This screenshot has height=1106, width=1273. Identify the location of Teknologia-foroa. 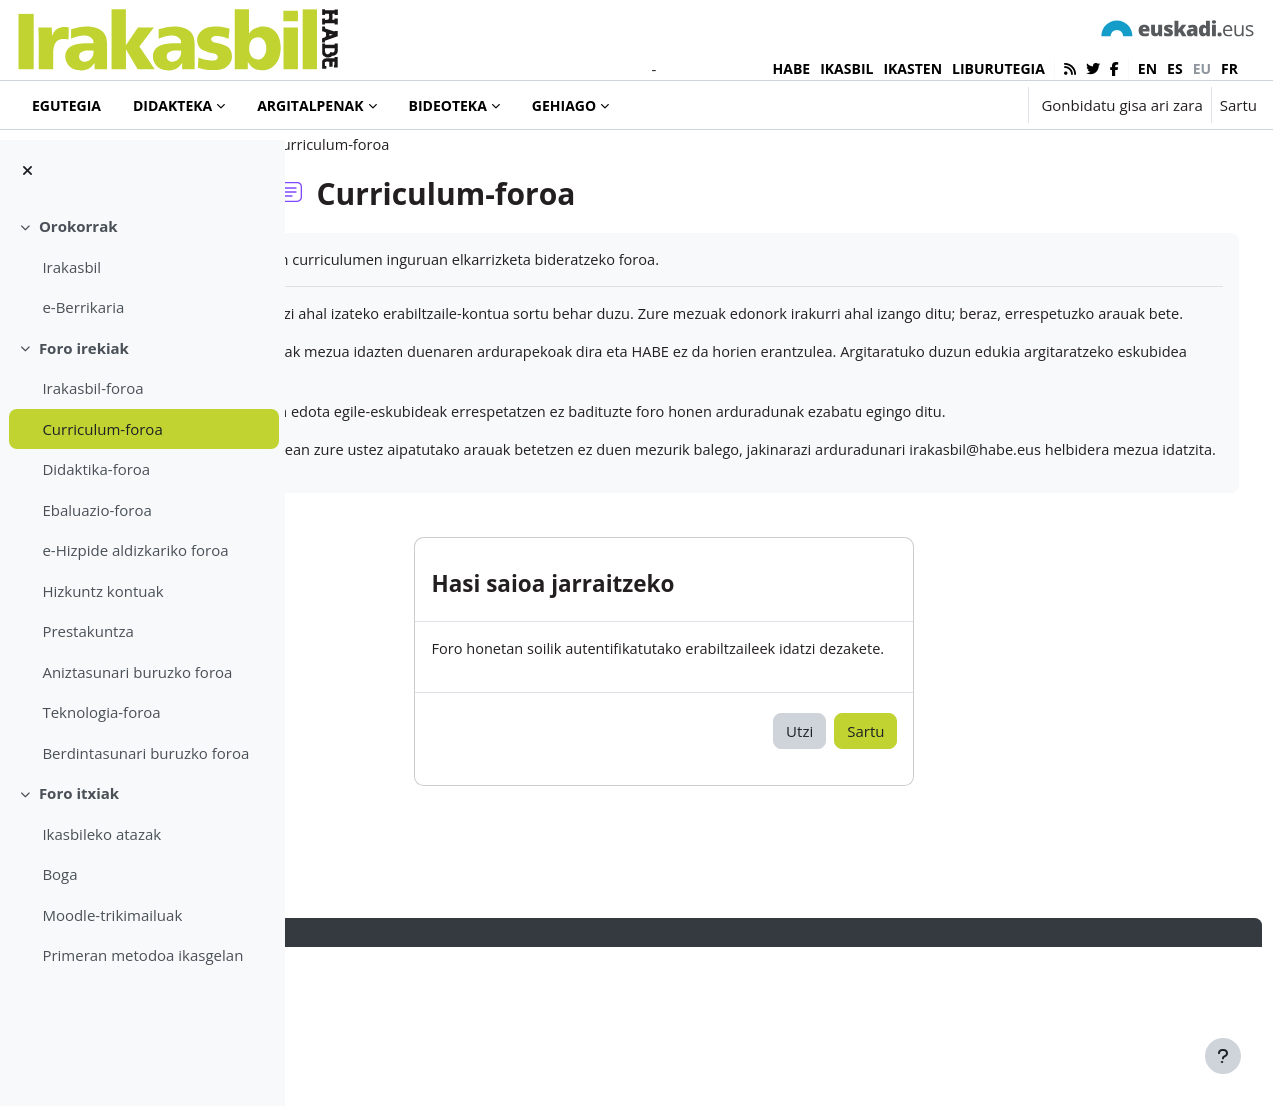
(101, 712).